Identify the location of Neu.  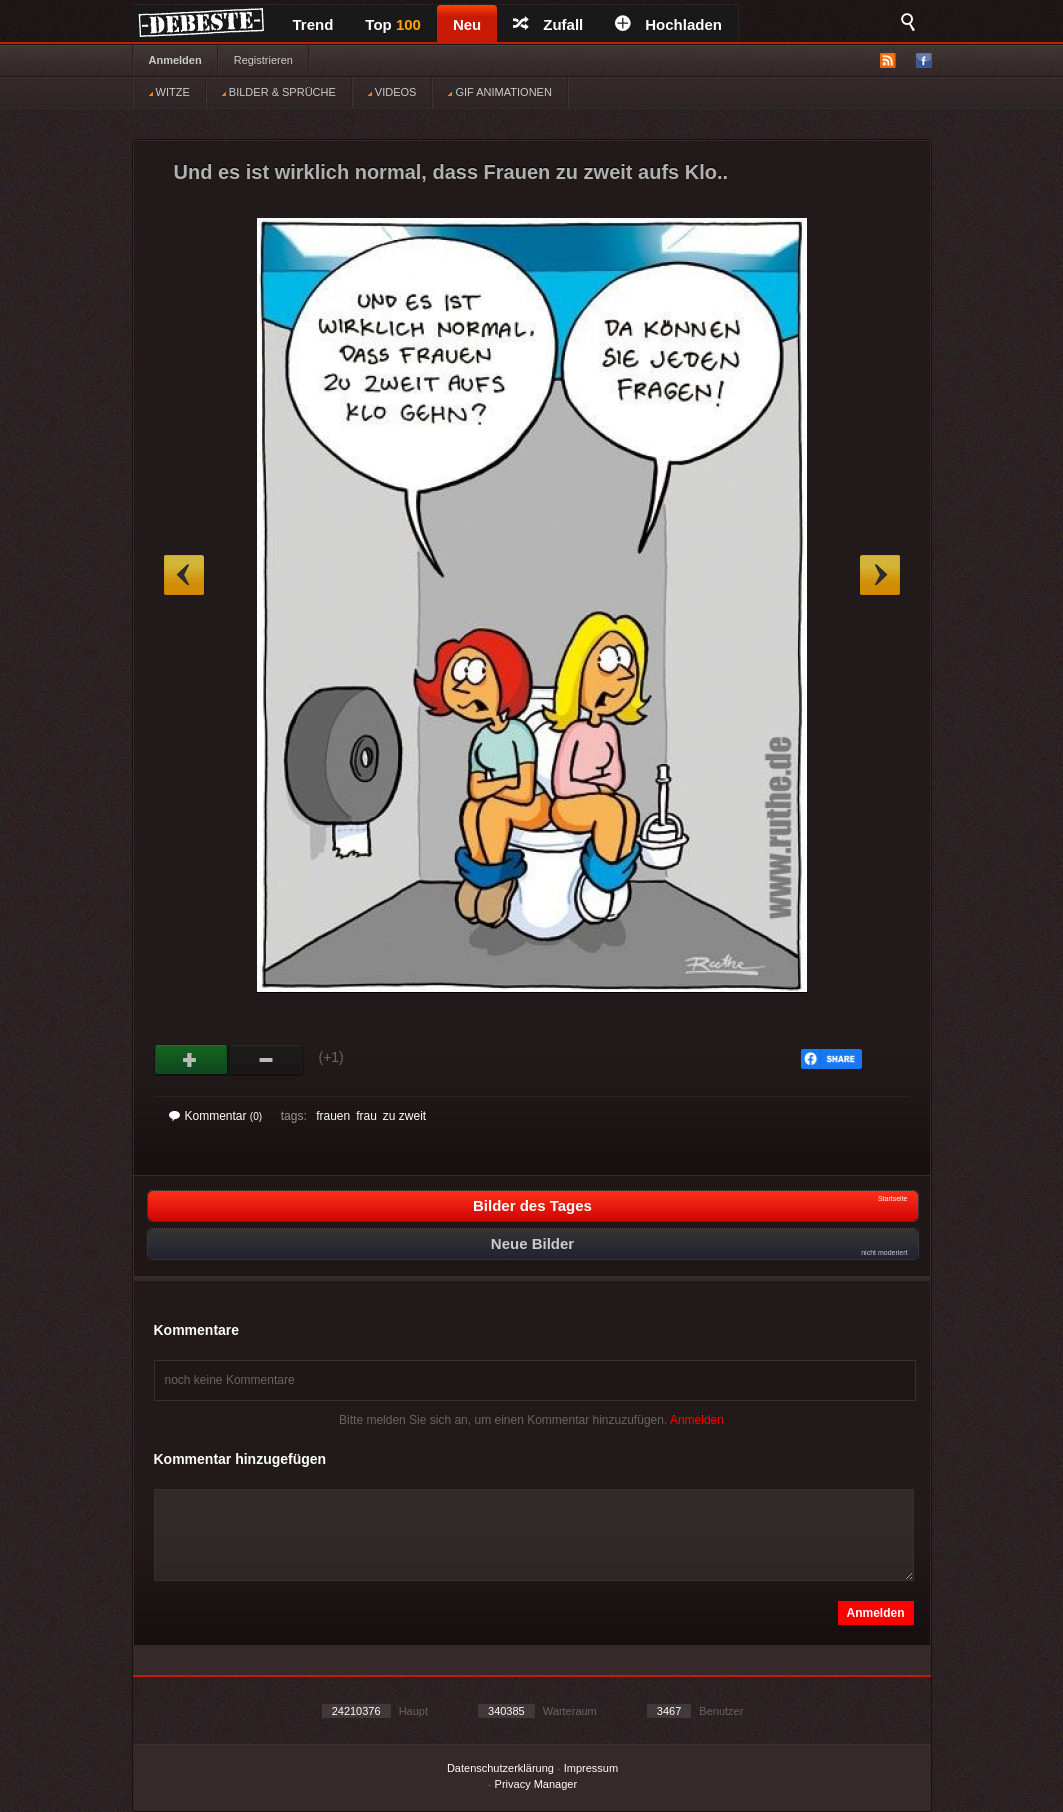
(467, 24).